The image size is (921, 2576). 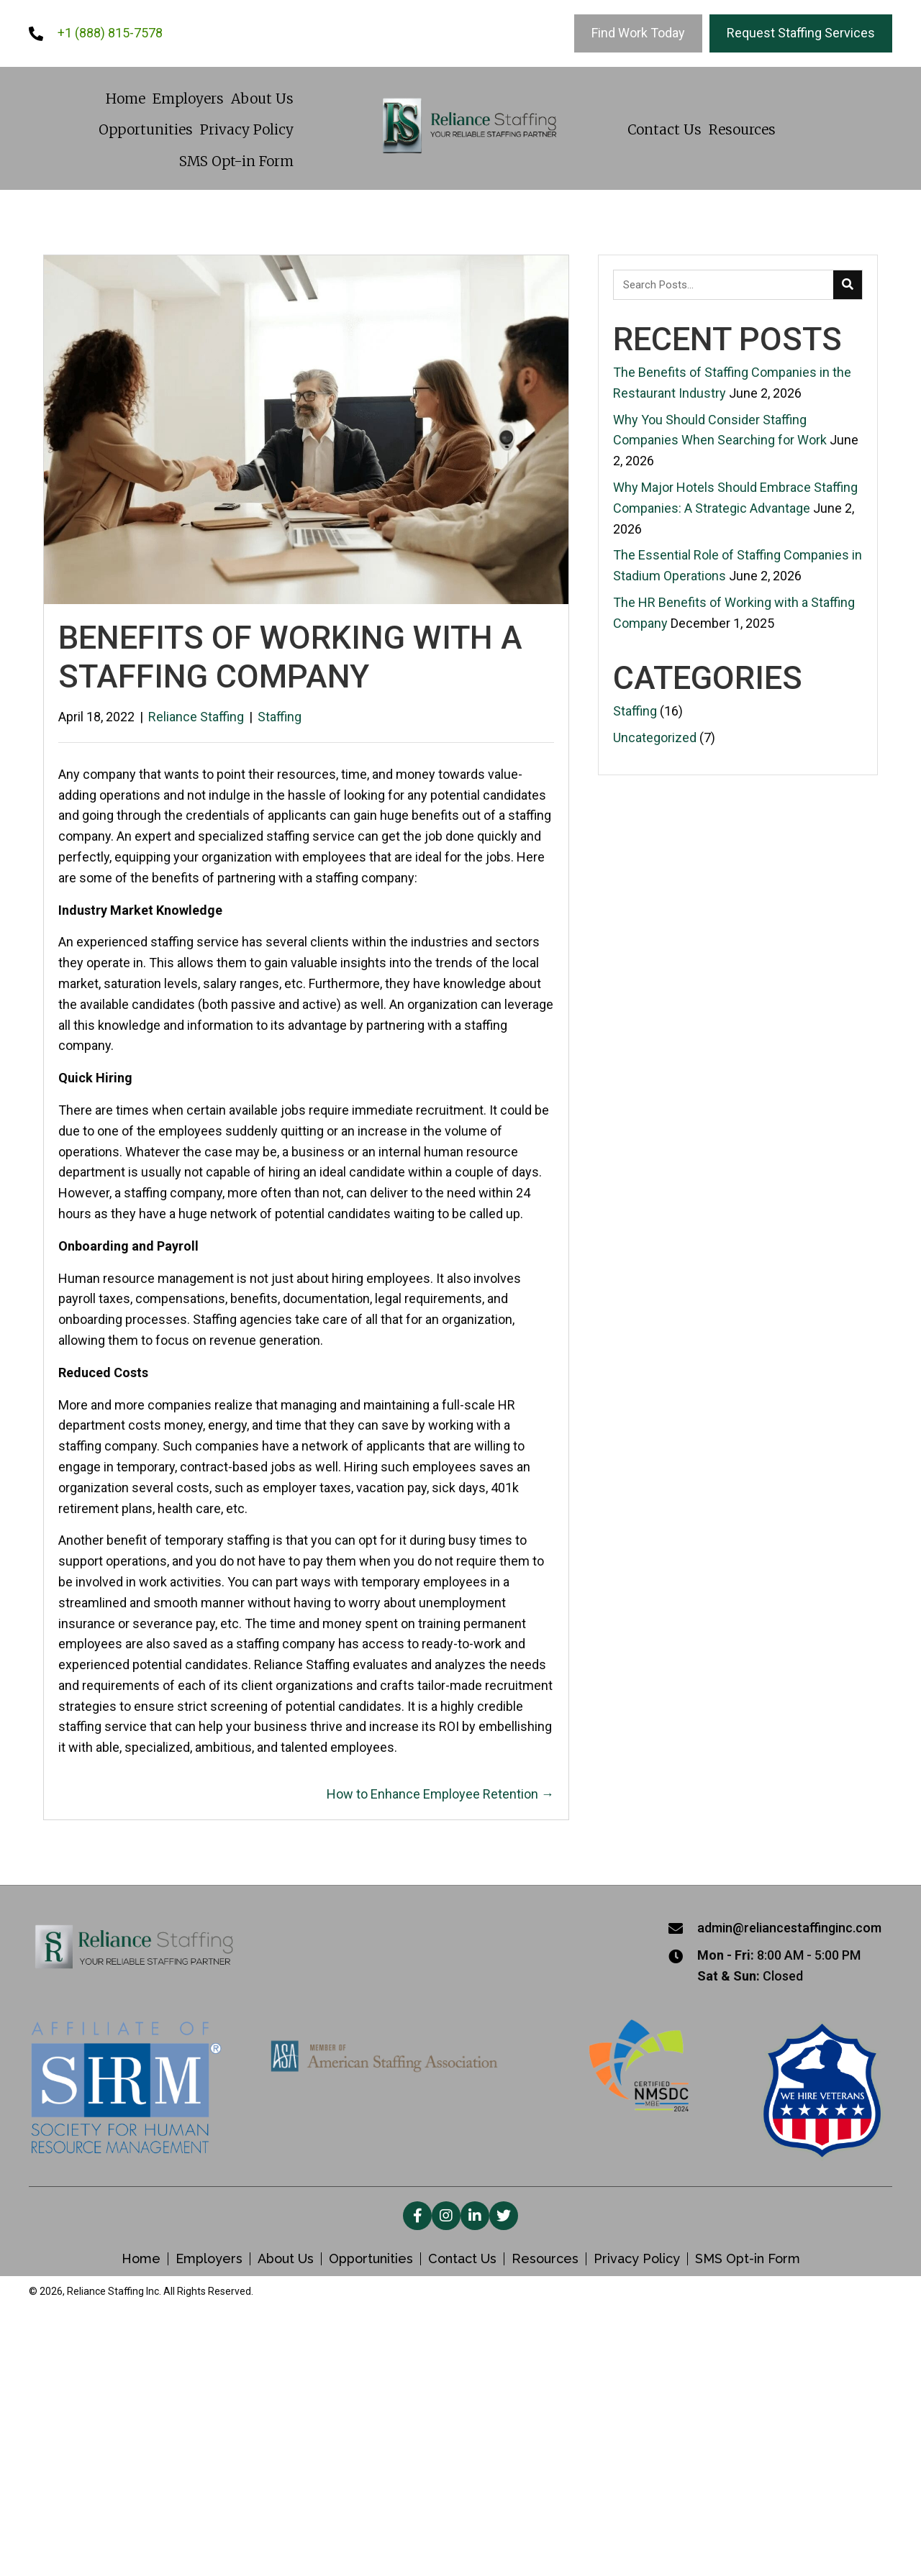 What do you see at coordinates (638, 33) in the screenshot?
I see `[Find Work Today]` at bounding box center [638, 33].